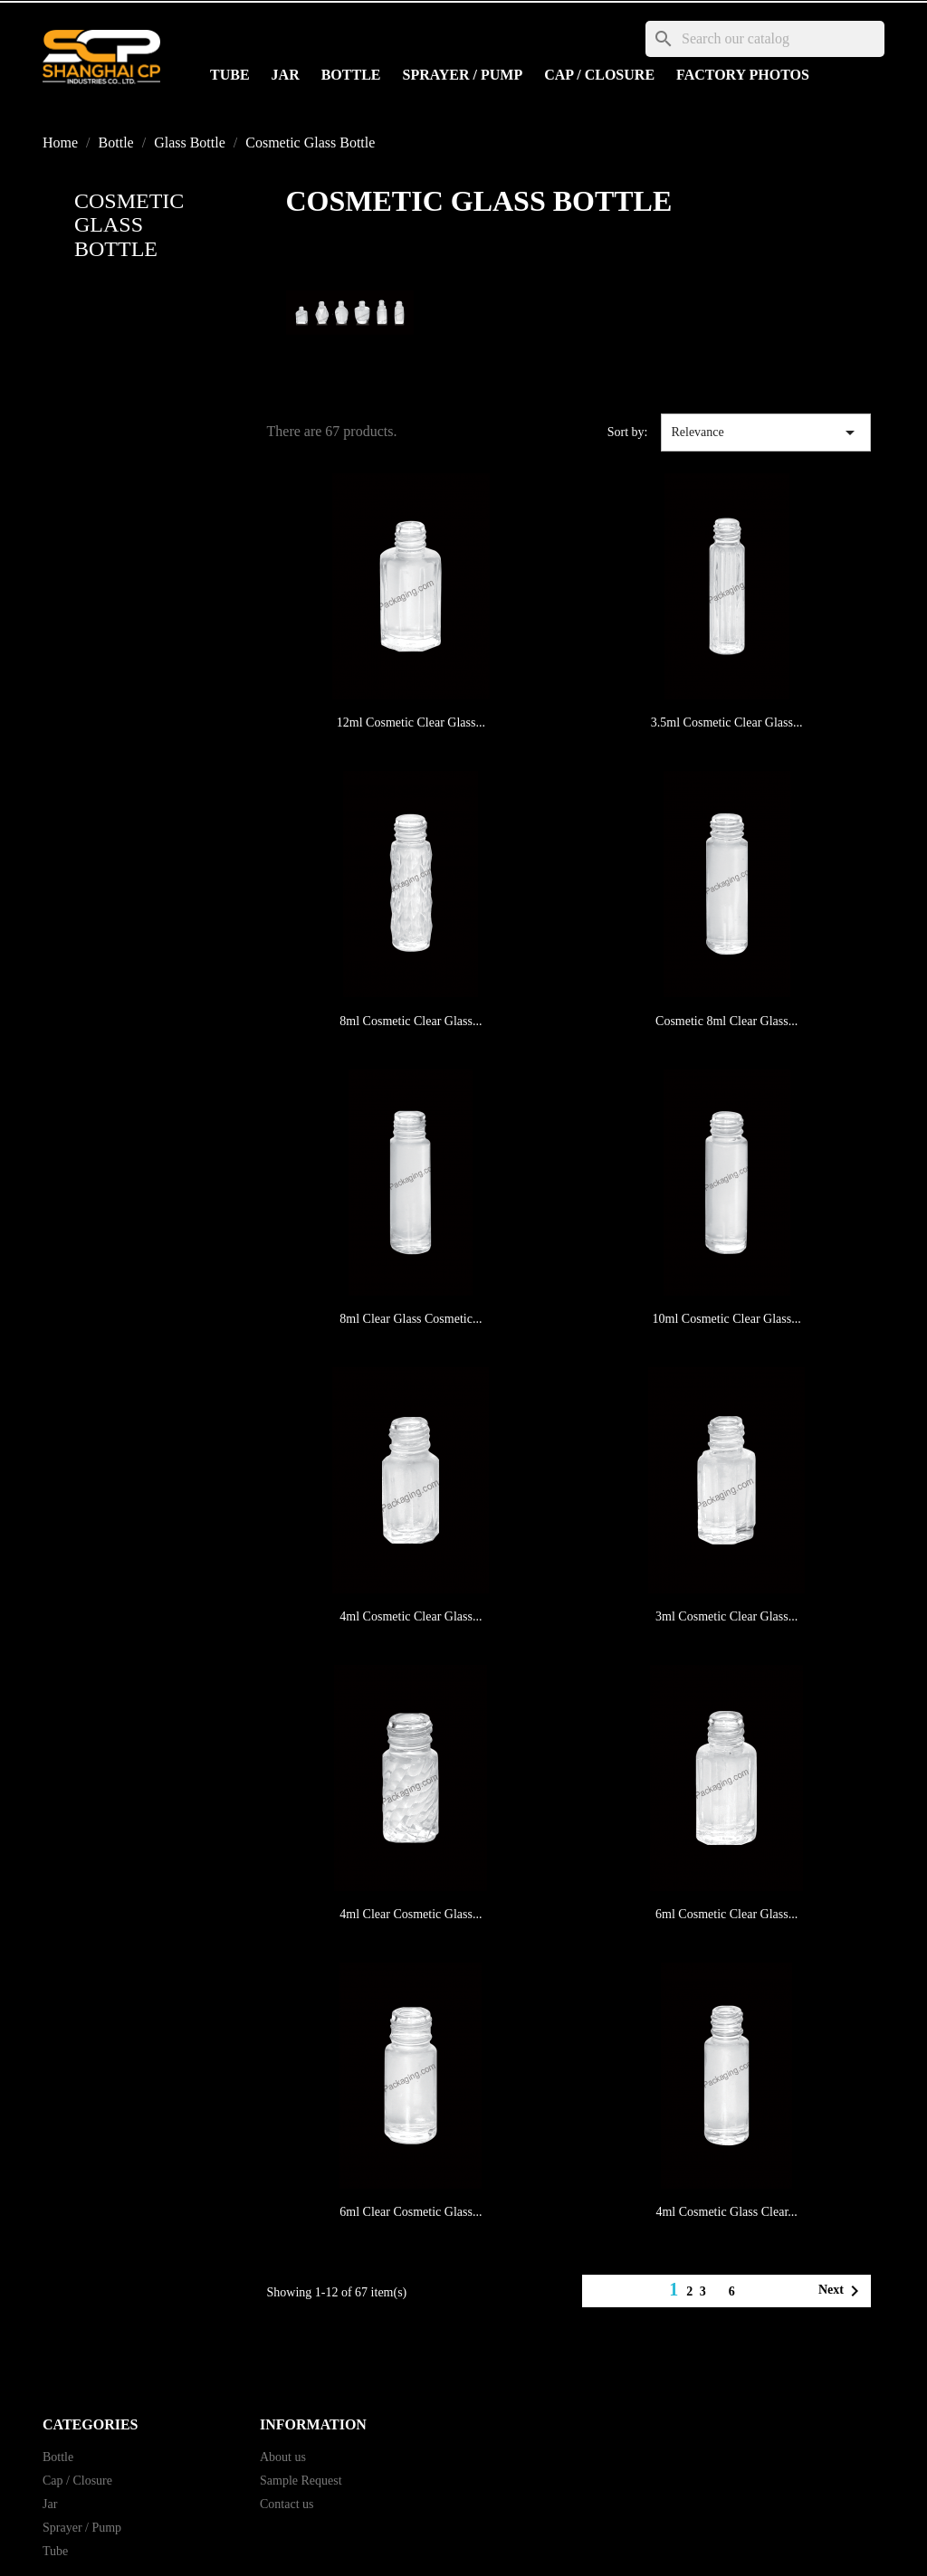 Image resolution: width=927 pixels, height=2576 pixels. I want to click on Sprayer / Pump, so click(463, 74).